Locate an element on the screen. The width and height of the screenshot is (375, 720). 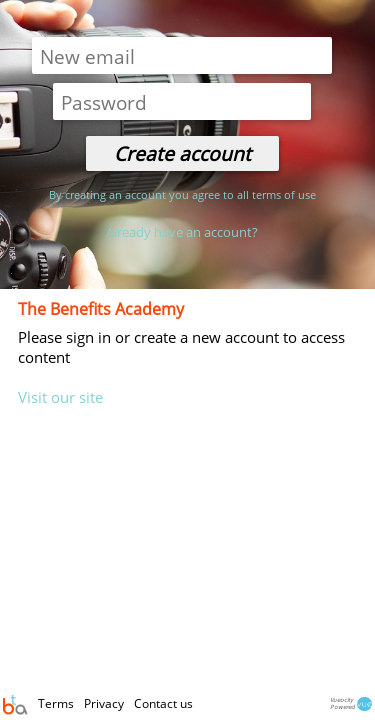
Visit our site is located at coordinates (60, 397).